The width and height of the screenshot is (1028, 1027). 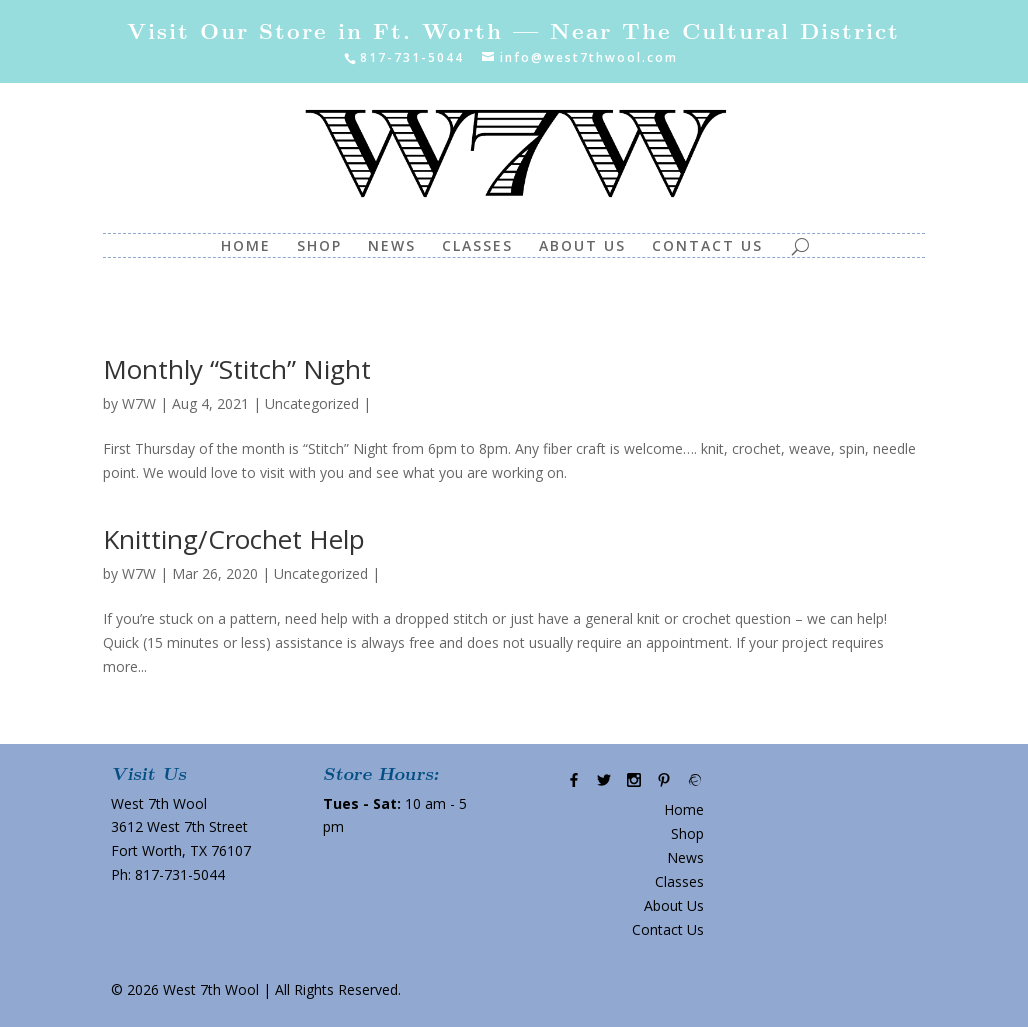 What do you see at coordinates (234, 539) in the screenshot?
I see `Knitting/Crochet Help` at bounding box center [234, 539].